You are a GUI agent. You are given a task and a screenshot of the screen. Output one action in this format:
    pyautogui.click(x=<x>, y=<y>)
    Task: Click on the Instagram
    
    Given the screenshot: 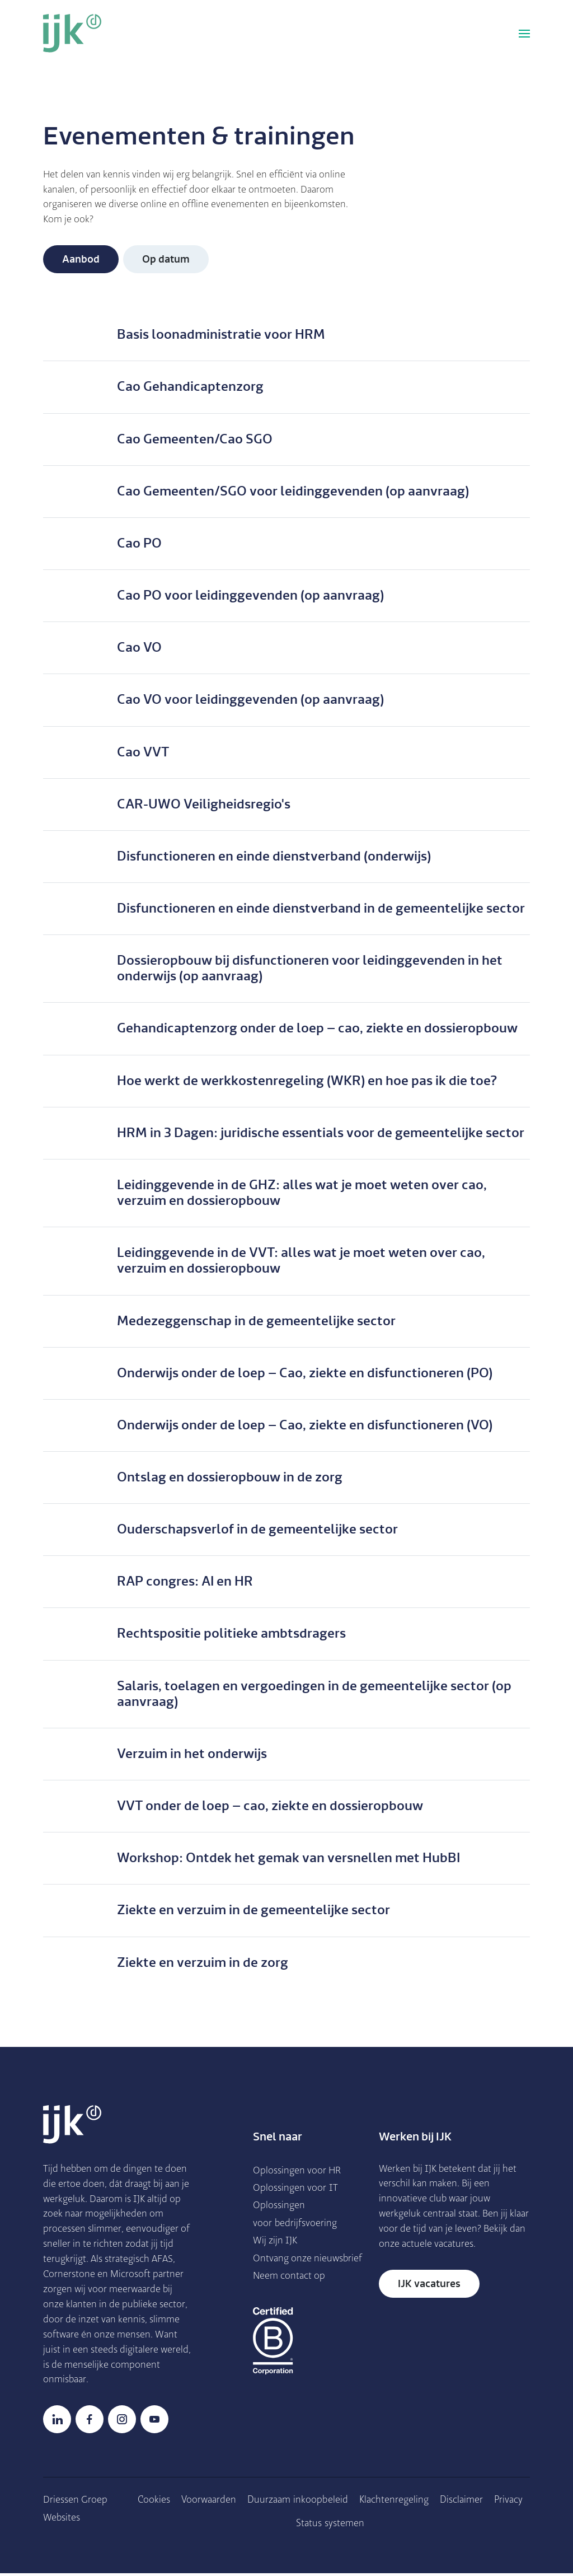 What is the action you would take?
    pyautogui.click(x=122, y=2421)
    